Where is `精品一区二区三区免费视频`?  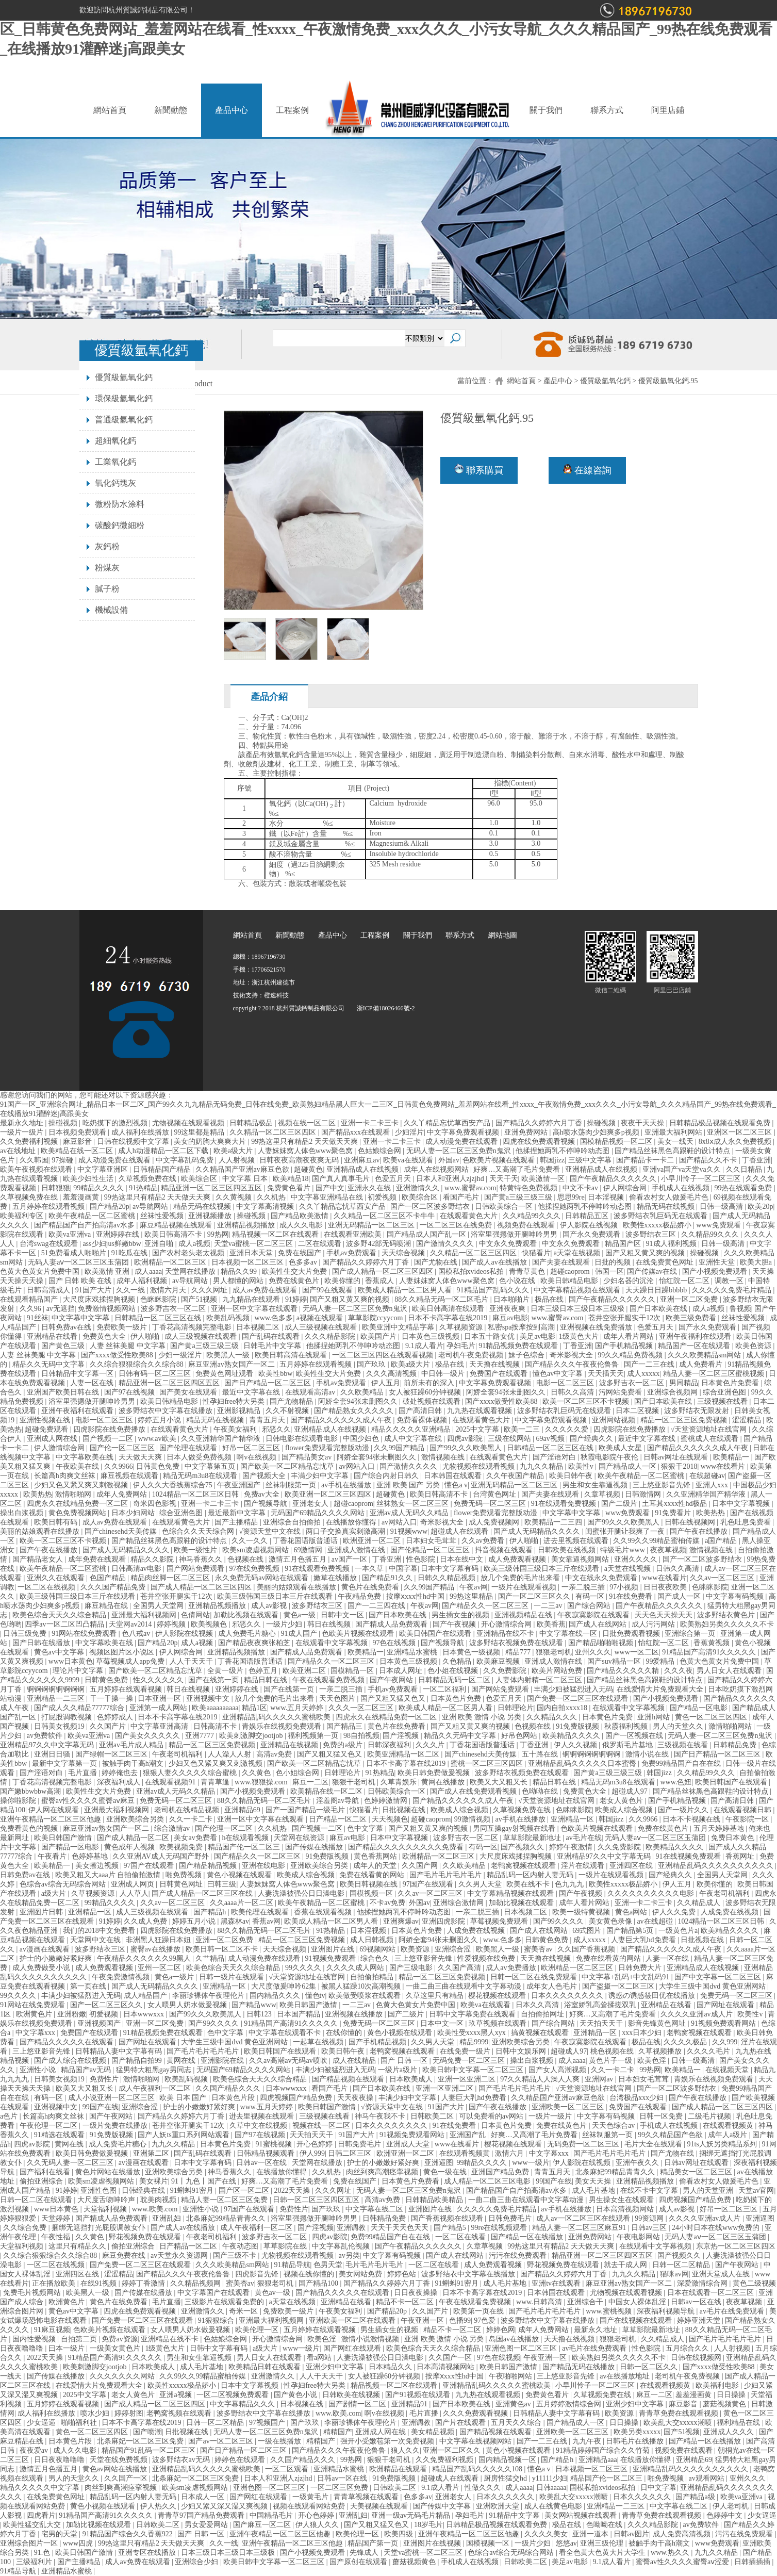 精品一区二区三区免费视频 is located at coordinates (684, 1420).